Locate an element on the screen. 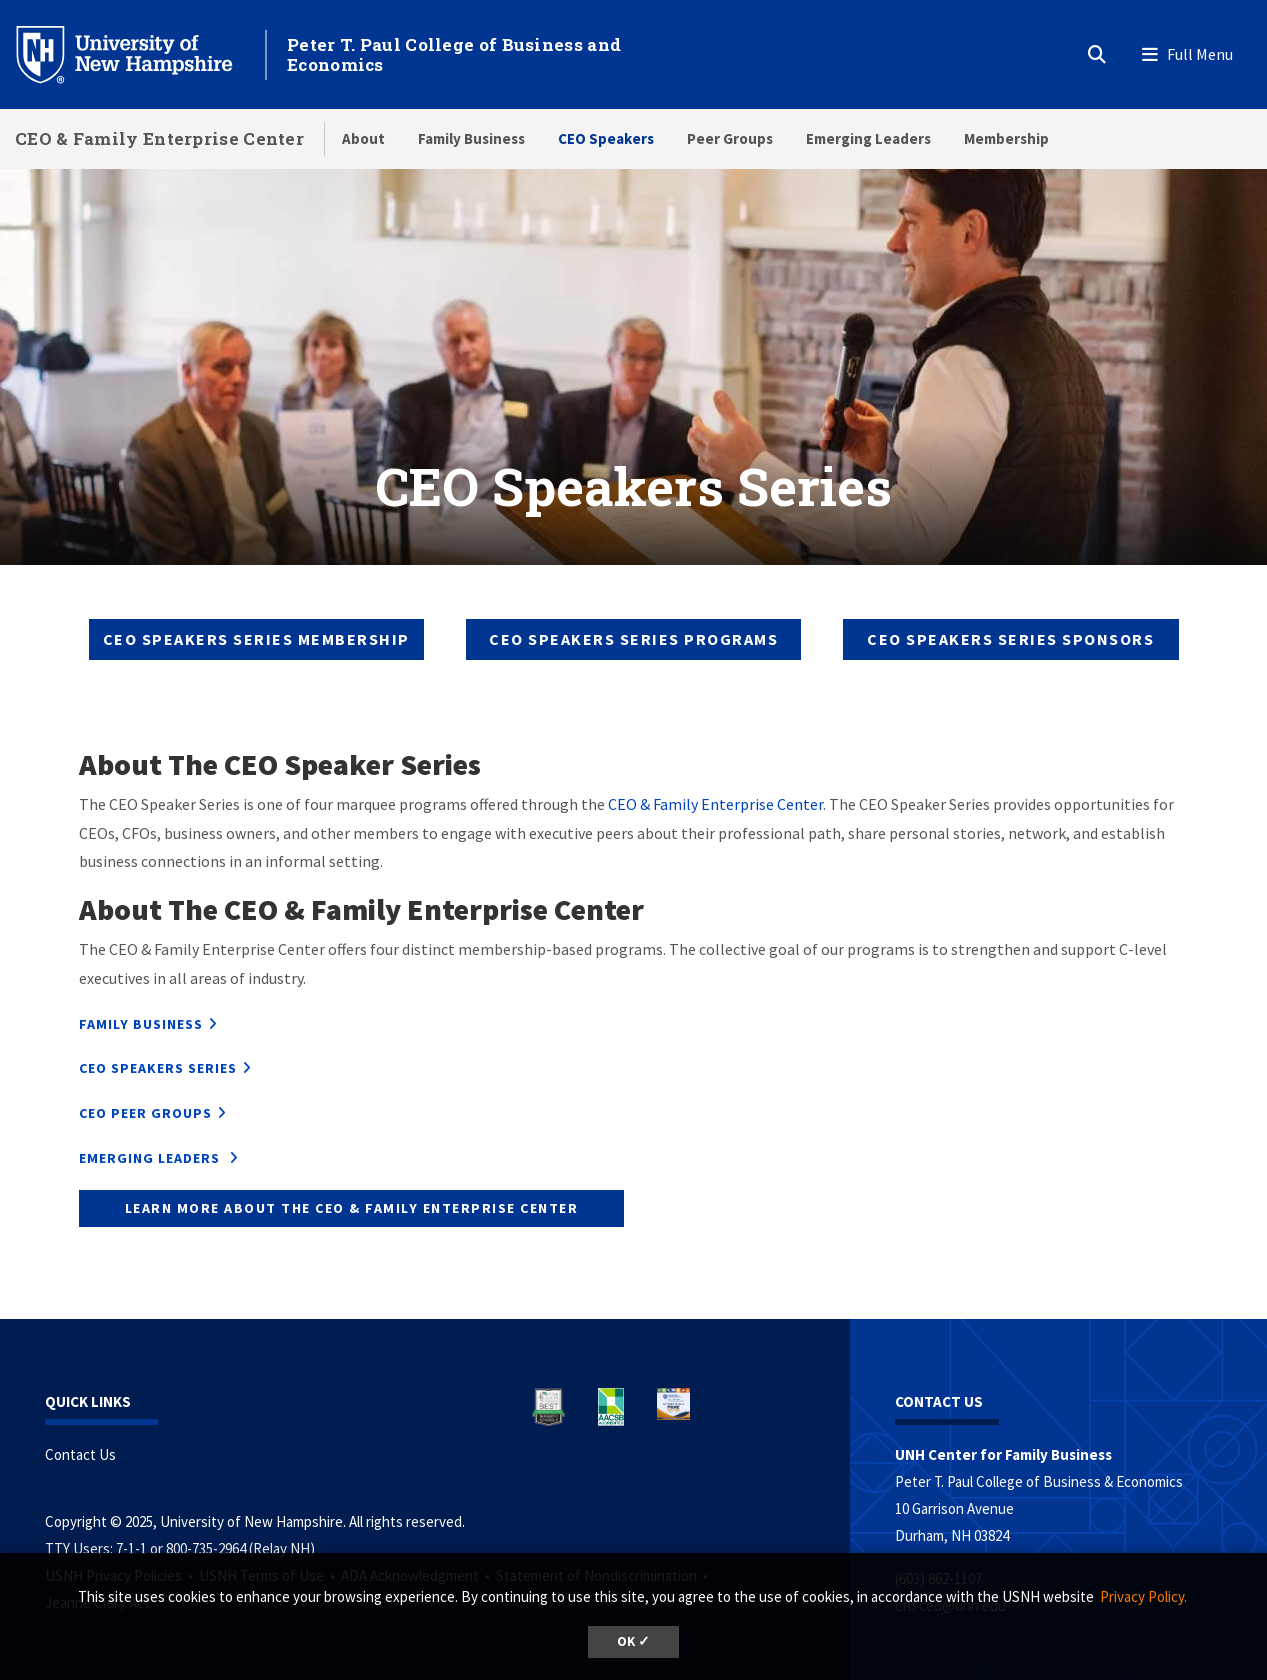 This screenshot has height=1680, width=1267. CEO SPEAKERS SERIES Membership is located at coordinates (256, 639).